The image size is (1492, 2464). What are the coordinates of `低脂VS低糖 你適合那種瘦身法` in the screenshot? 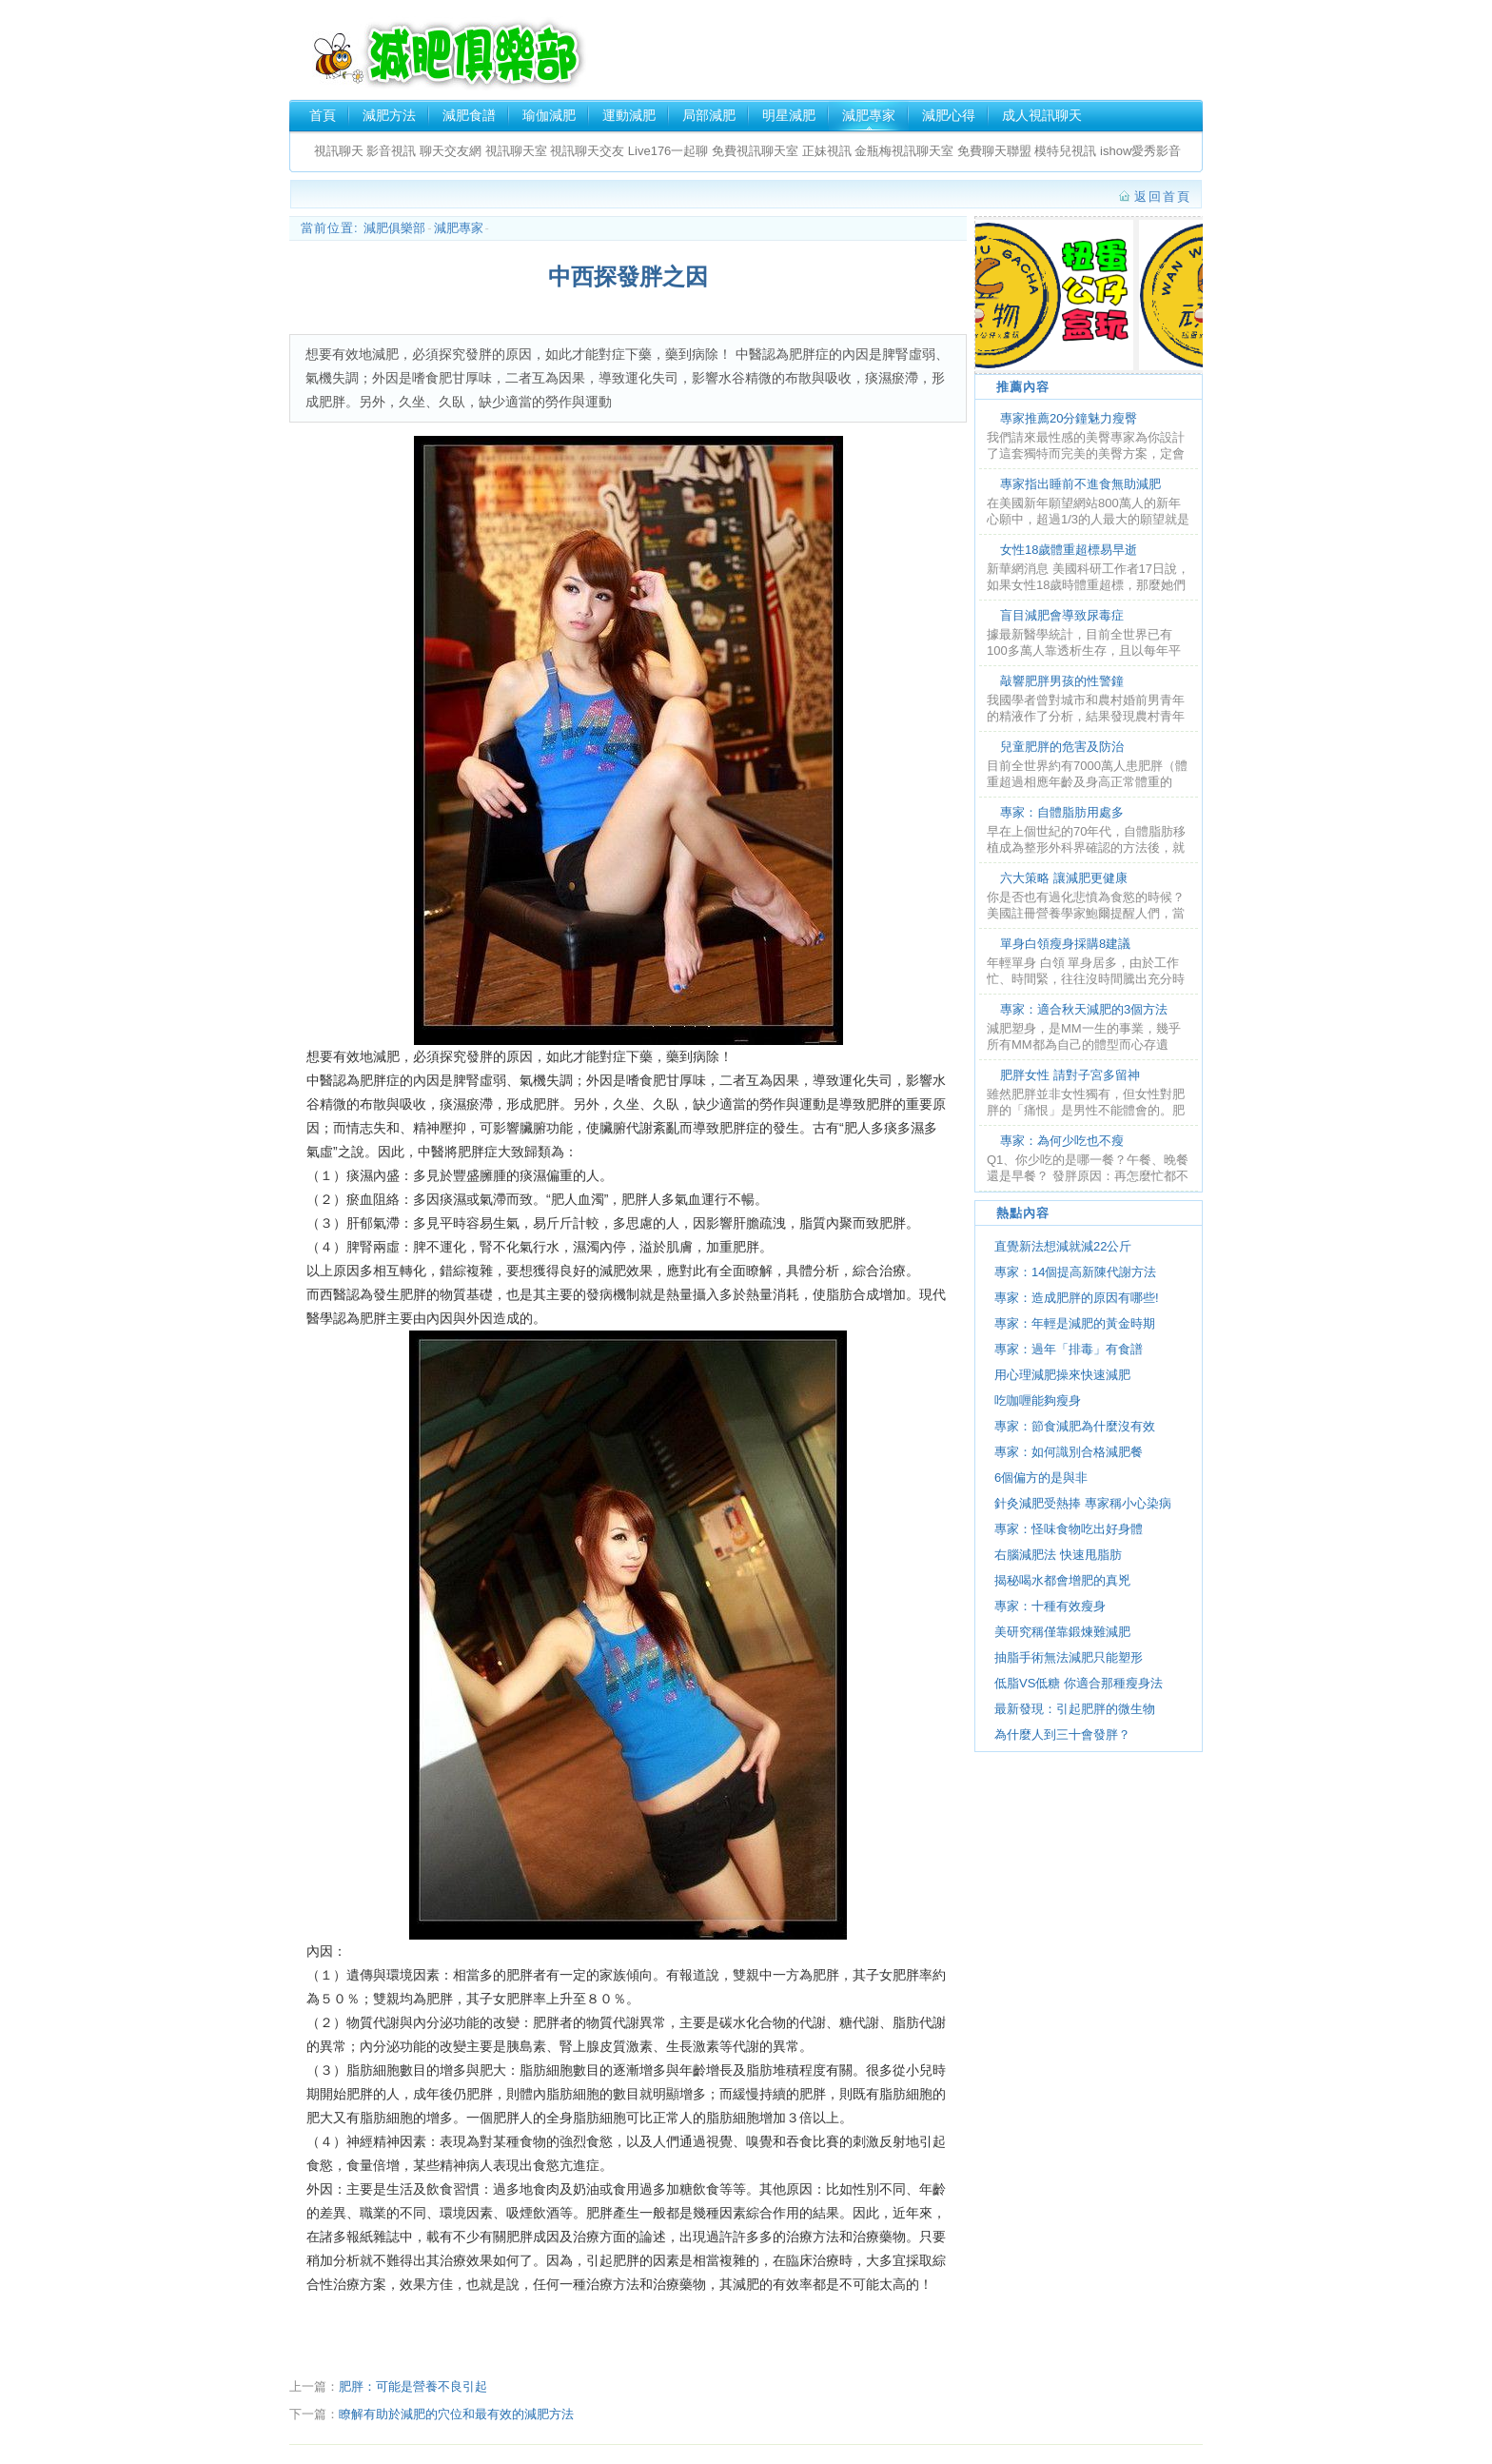 It's located at (1078, 1683).